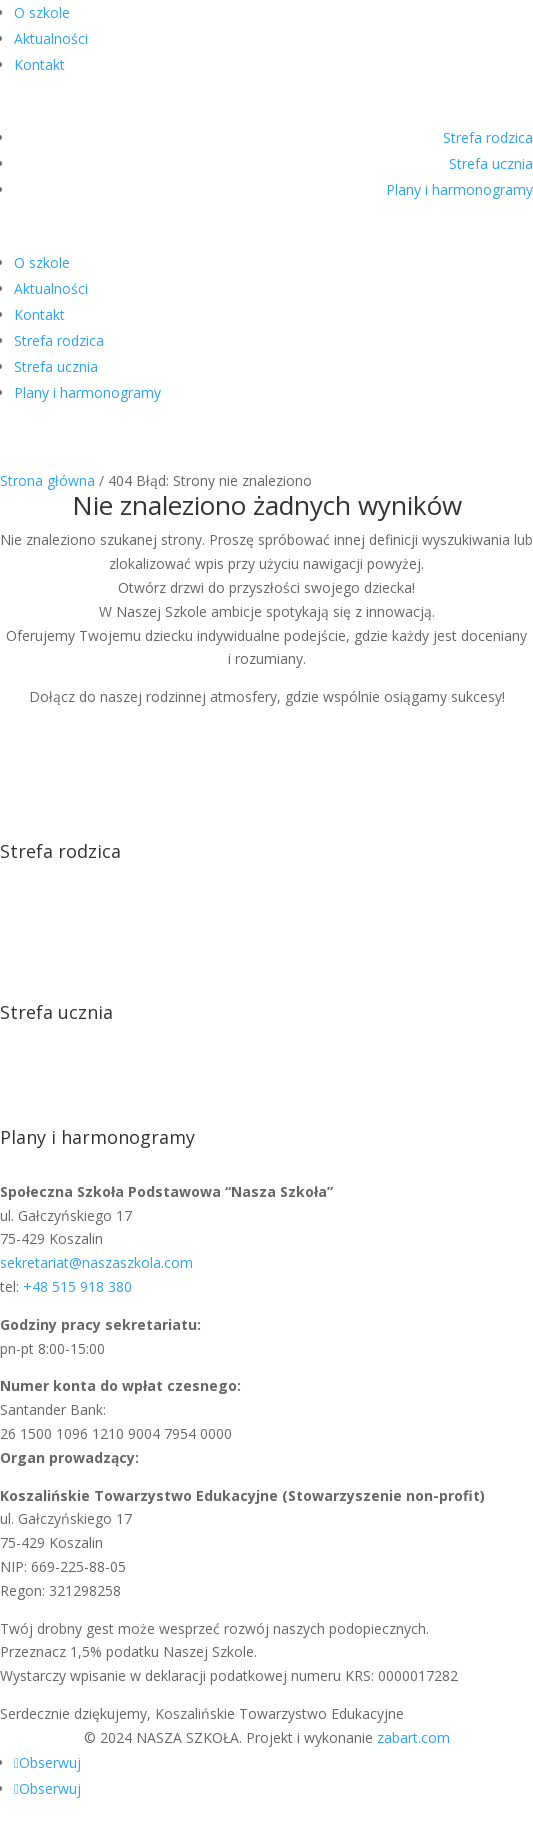  What do you see at coordinates (51, 38) in the screenshot?
I see `Aktualności` at bounding box center [51, 38].